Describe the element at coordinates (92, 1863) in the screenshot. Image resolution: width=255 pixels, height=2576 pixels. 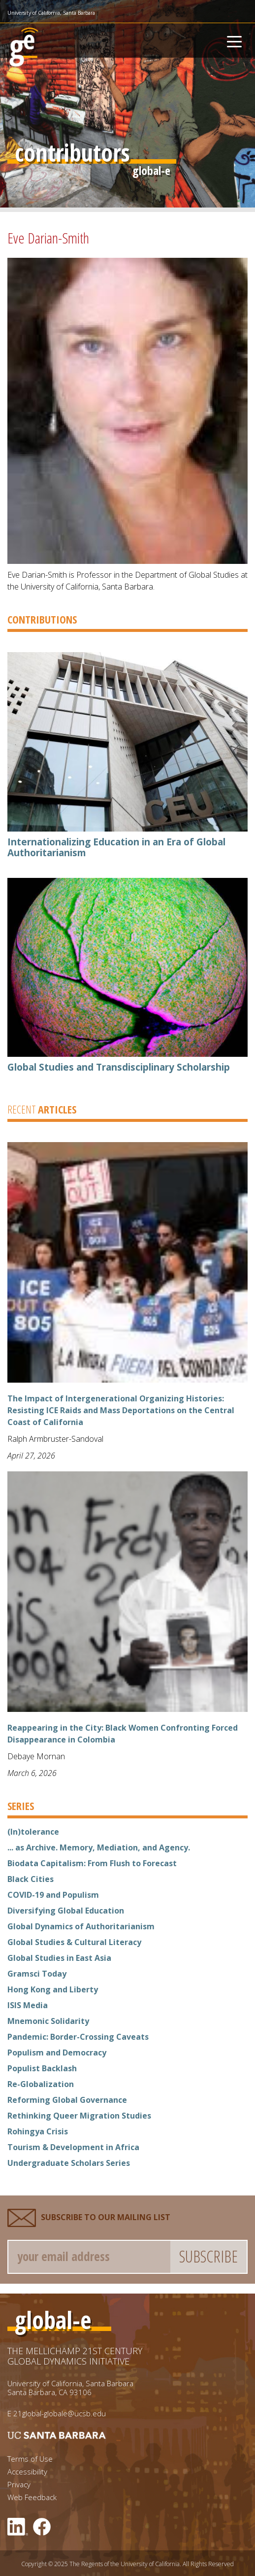
I see `Biodata Capitalism: From Flush to Forecast` at that location.